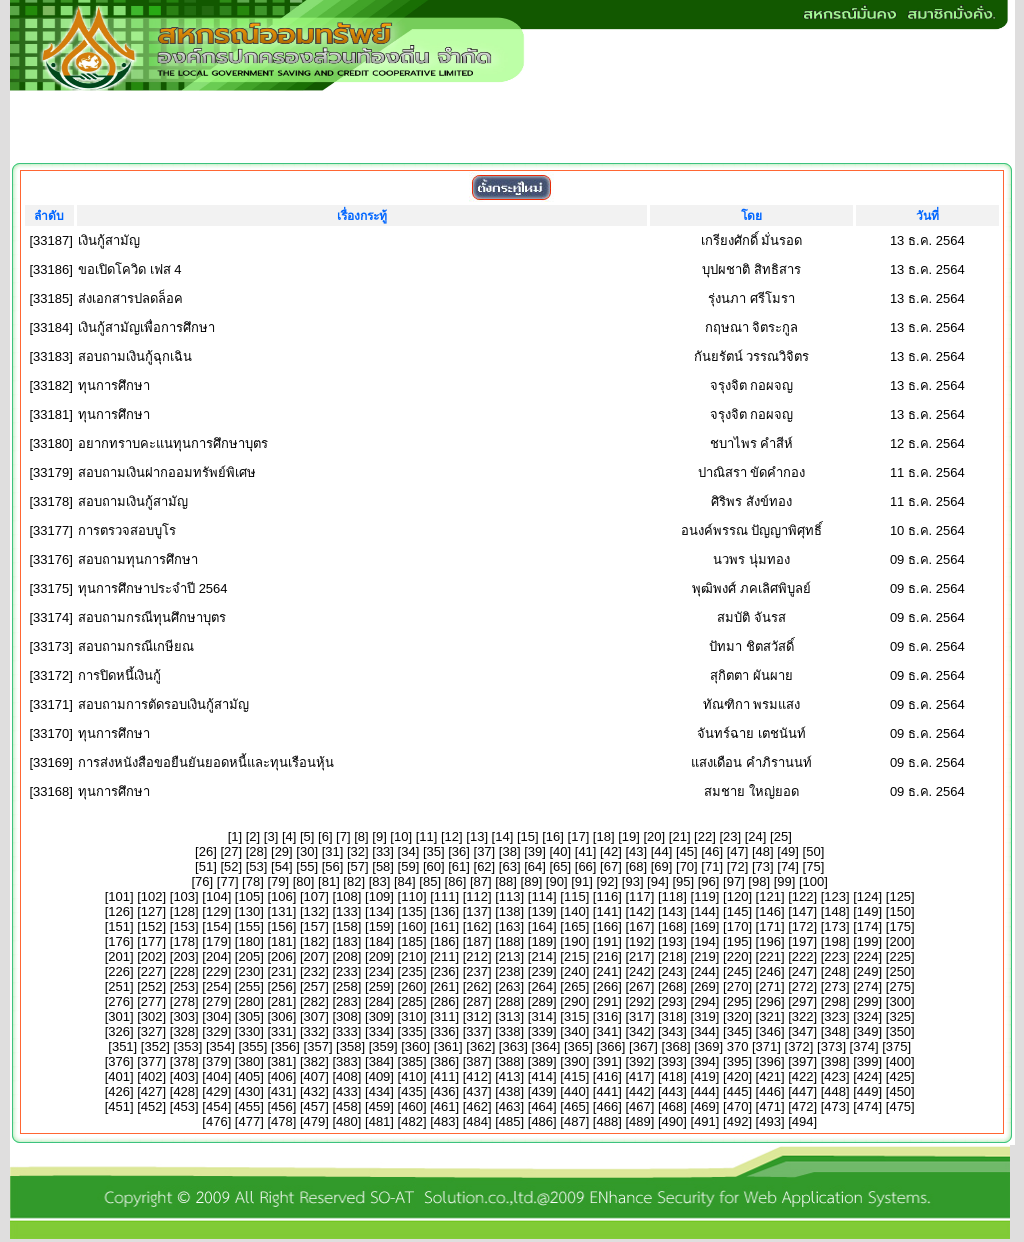 This screenshot has width=1024, height=1242. I want to click on 466, so click(607, 1106).